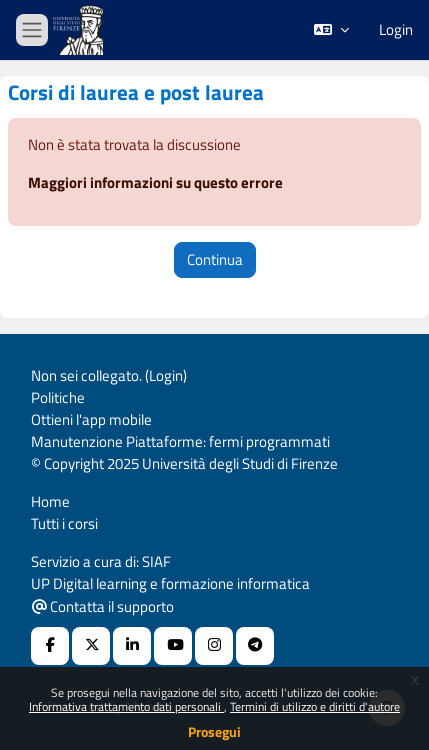 This screenshot has width=429, height=750. Describe the element at coordinates (58, 397) in the screenshot. I see `Politiche` at that location.